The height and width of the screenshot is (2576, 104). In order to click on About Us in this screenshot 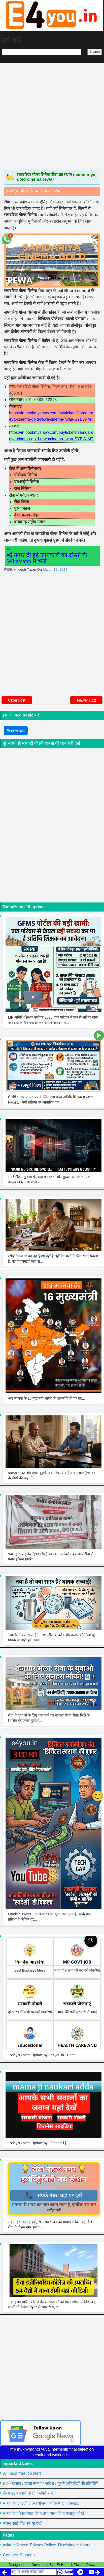, I will do `click(88, 2545)`.